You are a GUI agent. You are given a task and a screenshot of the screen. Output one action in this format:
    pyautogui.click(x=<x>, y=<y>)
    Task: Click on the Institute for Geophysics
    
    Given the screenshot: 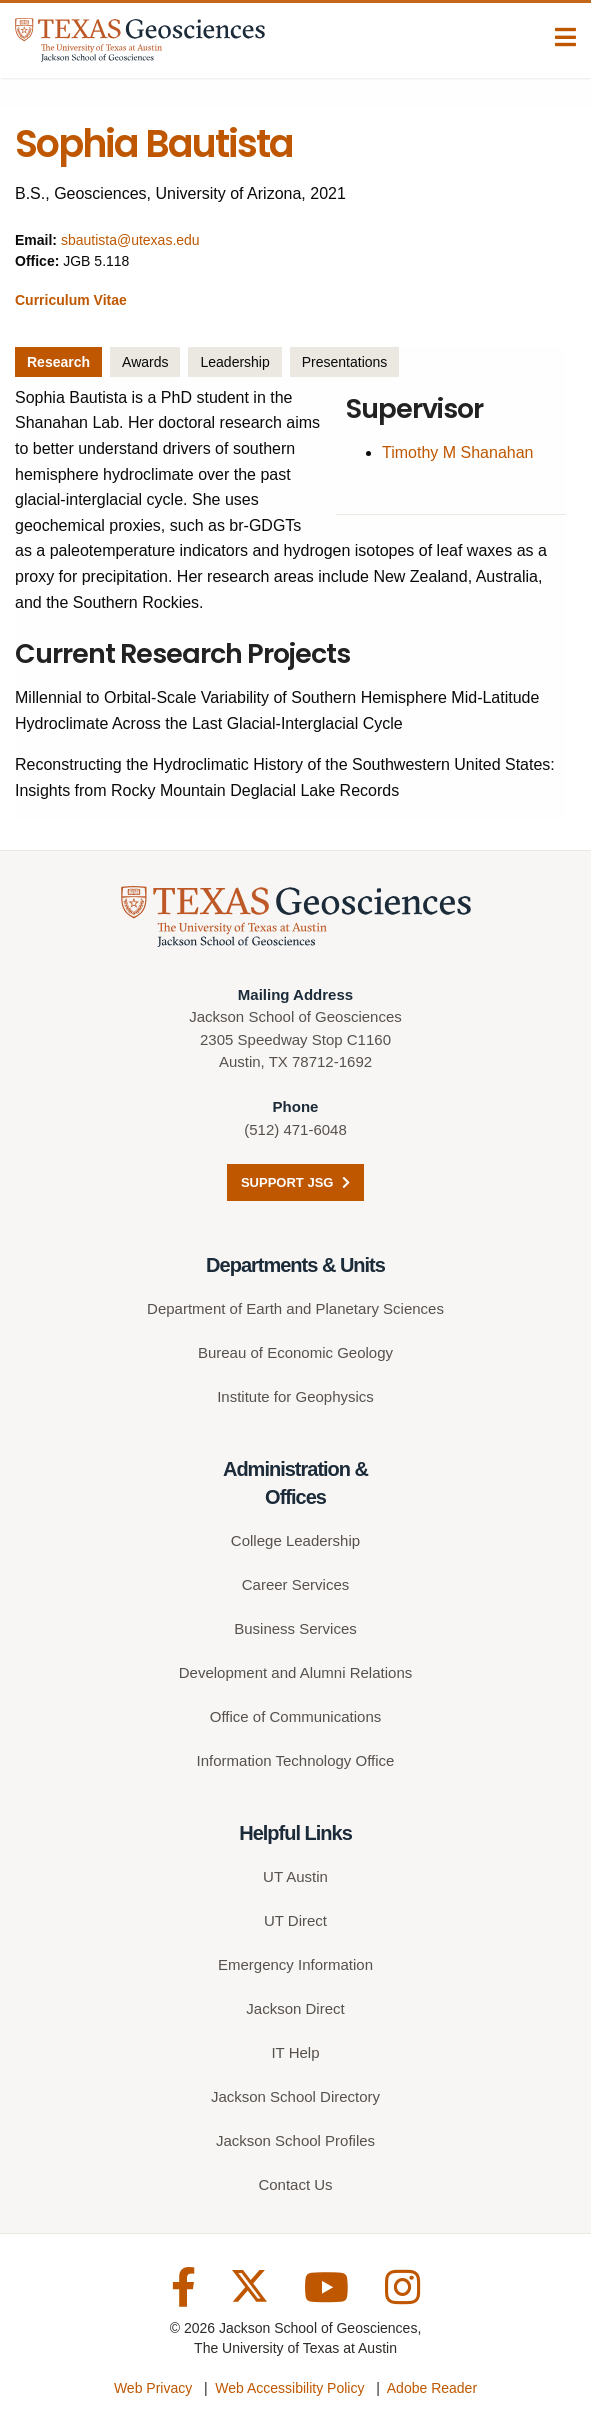 What is the action you would take?
    pyautogui.click(x=295, y=1396)
    